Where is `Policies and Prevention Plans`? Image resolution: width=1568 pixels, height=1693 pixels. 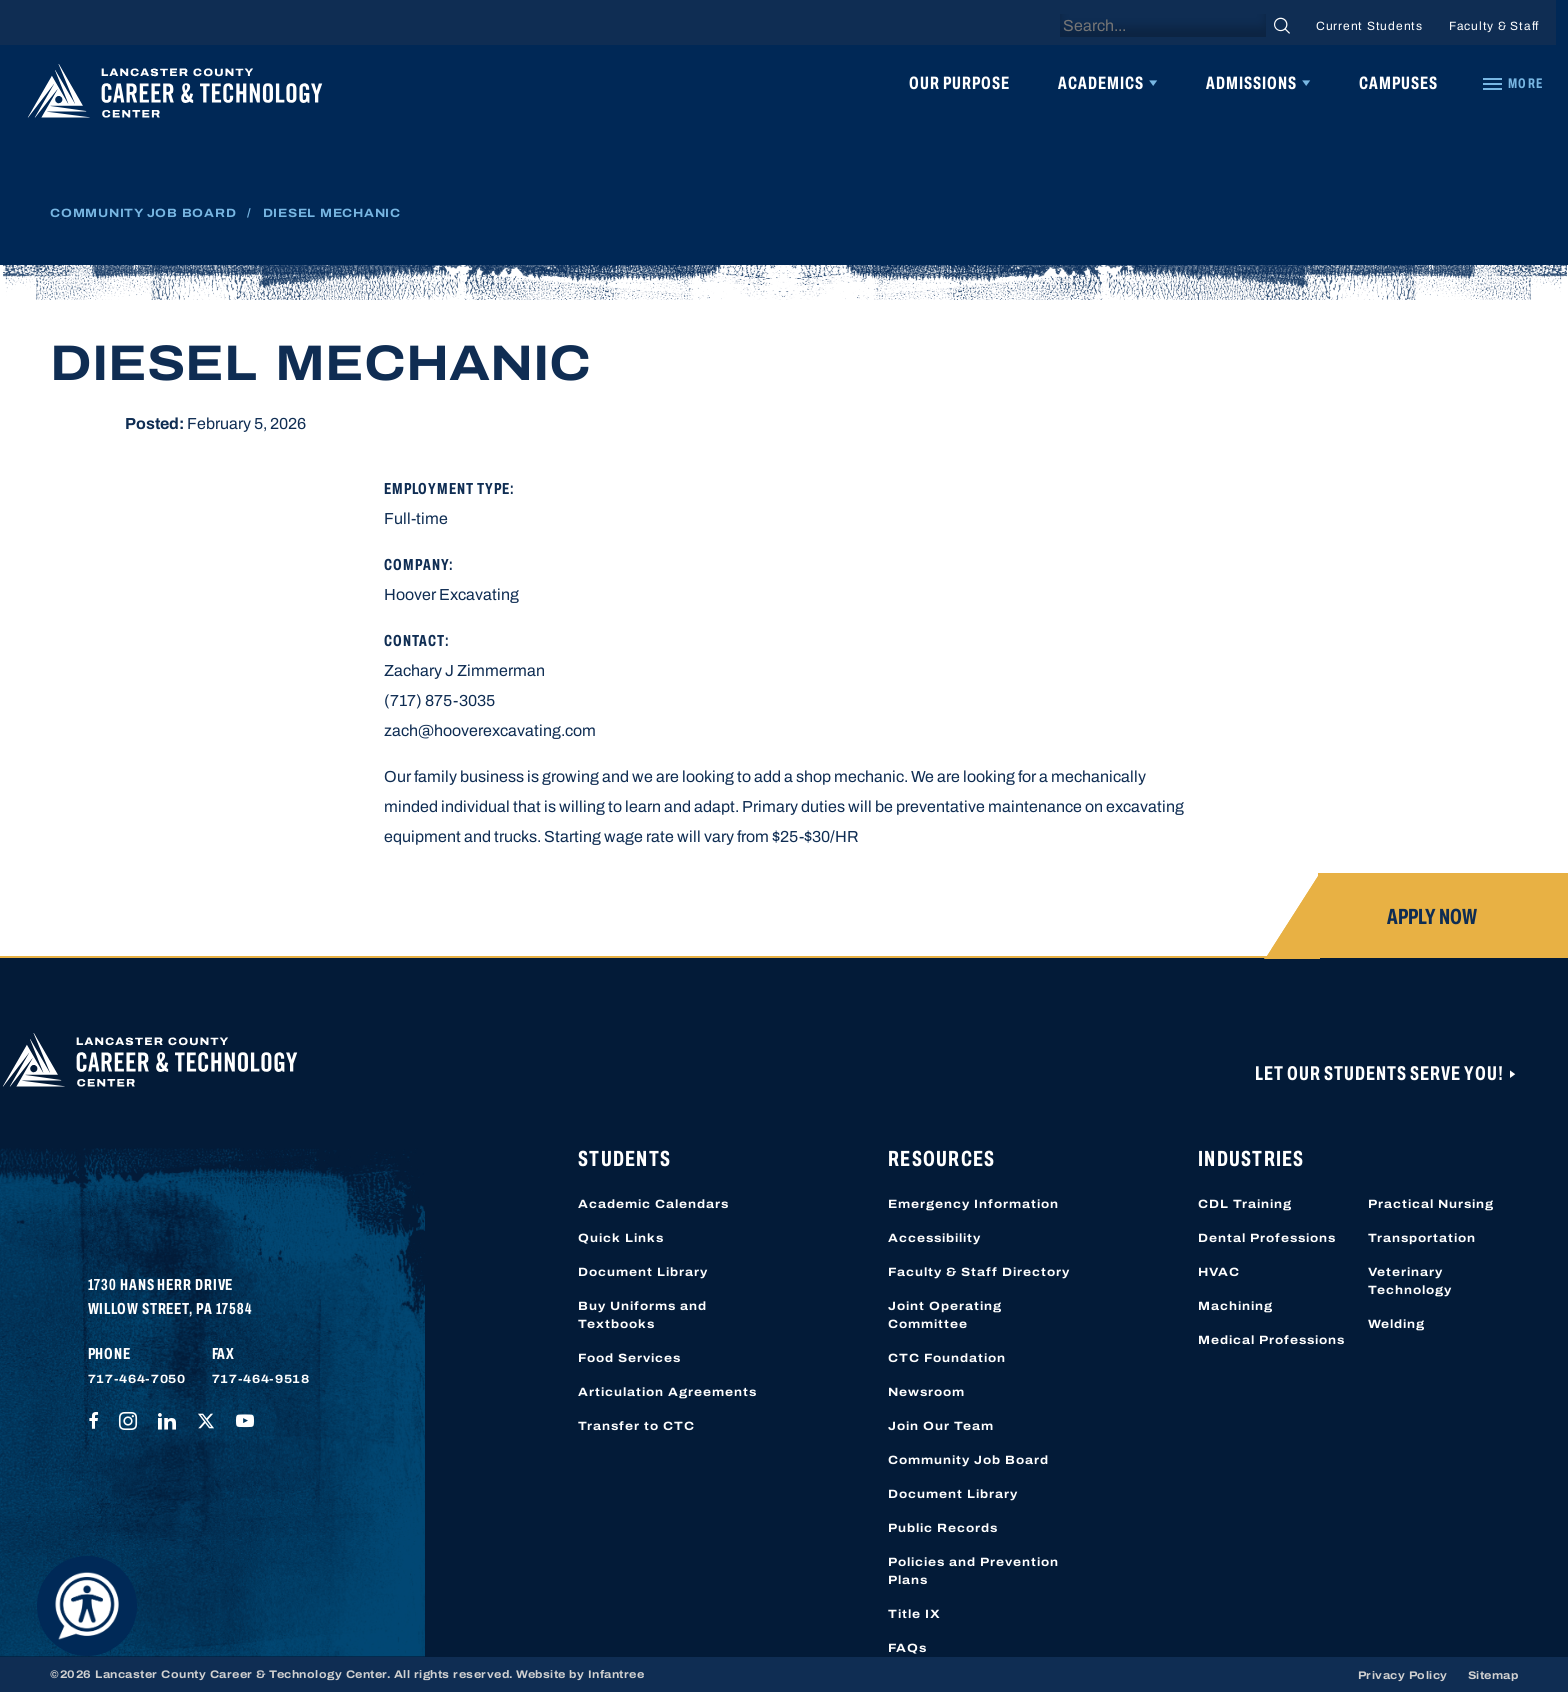 Policies and Prevention Plans is located at coordinates (973, 1571).